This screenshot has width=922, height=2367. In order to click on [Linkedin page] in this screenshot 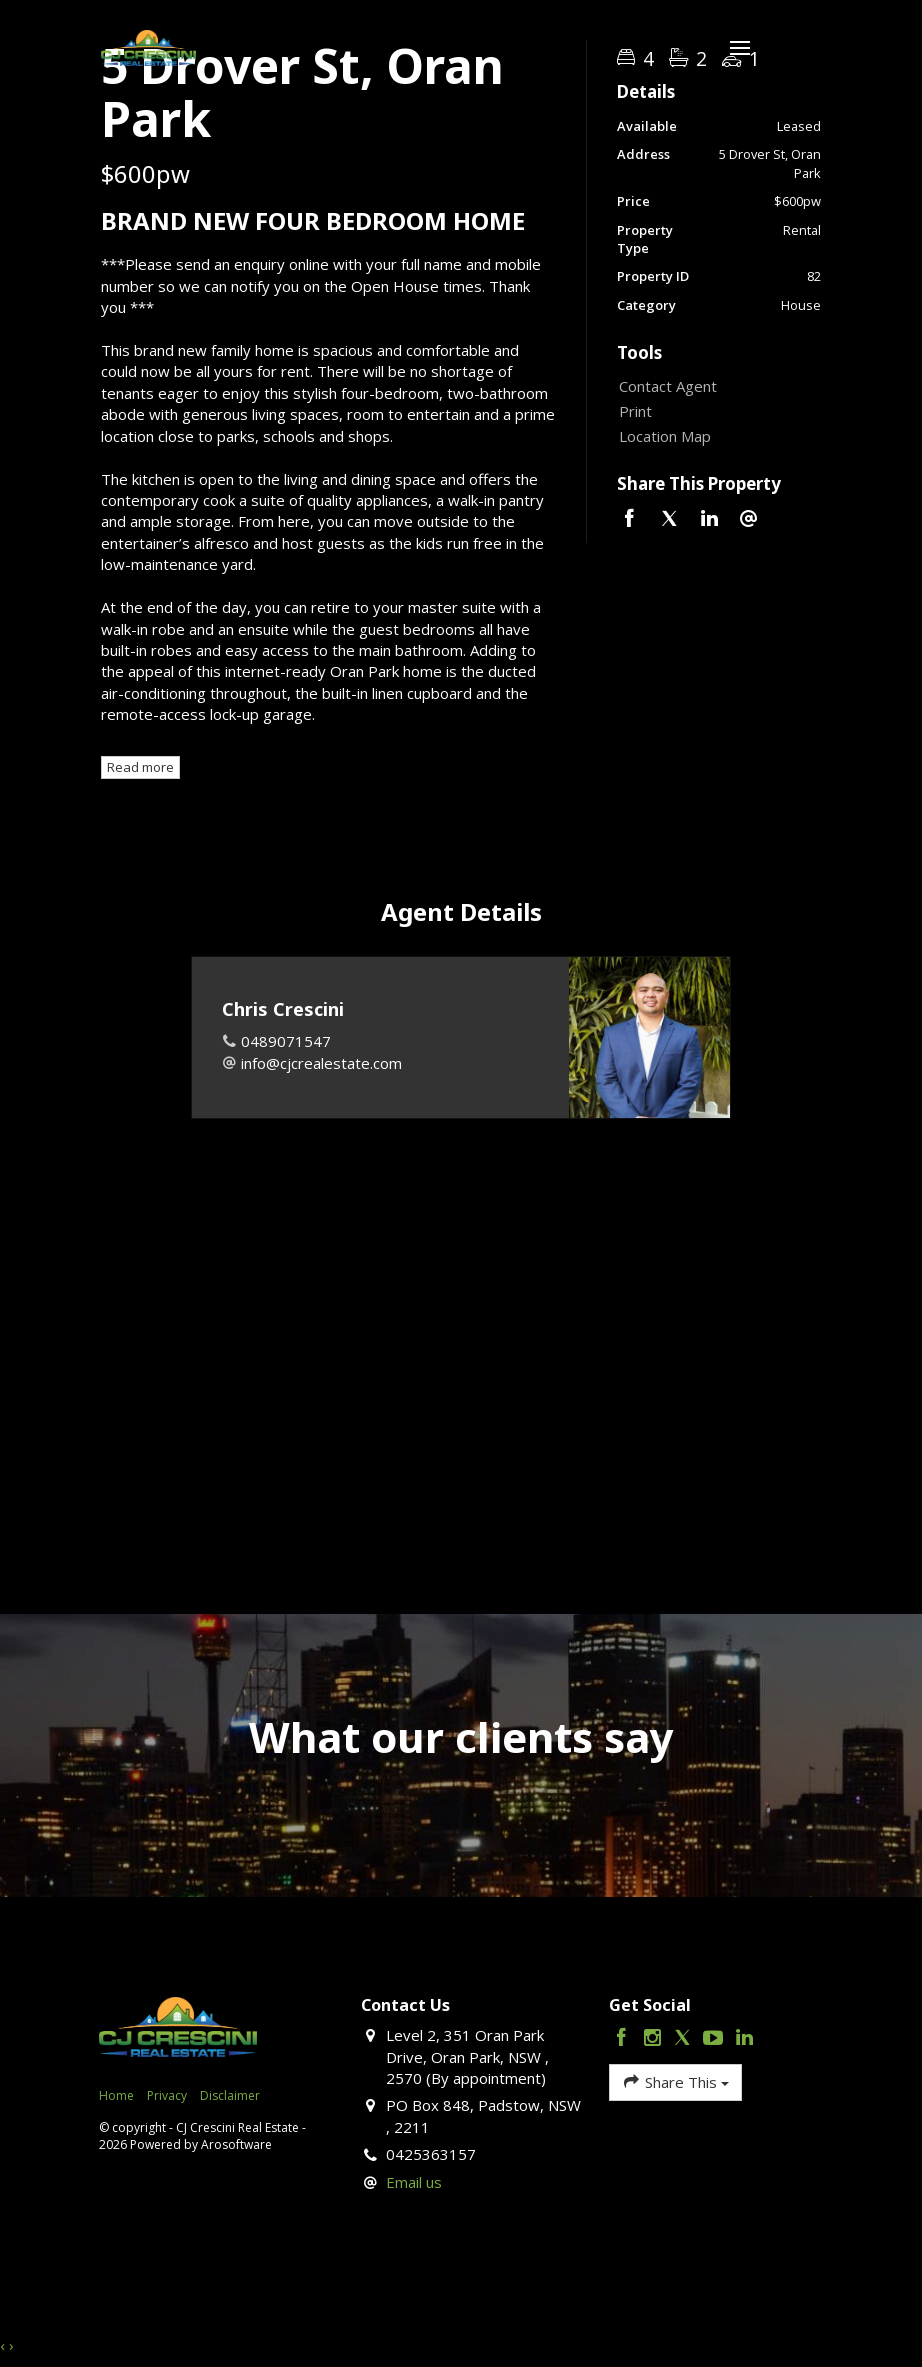, I will do `click(744, 2038)`.